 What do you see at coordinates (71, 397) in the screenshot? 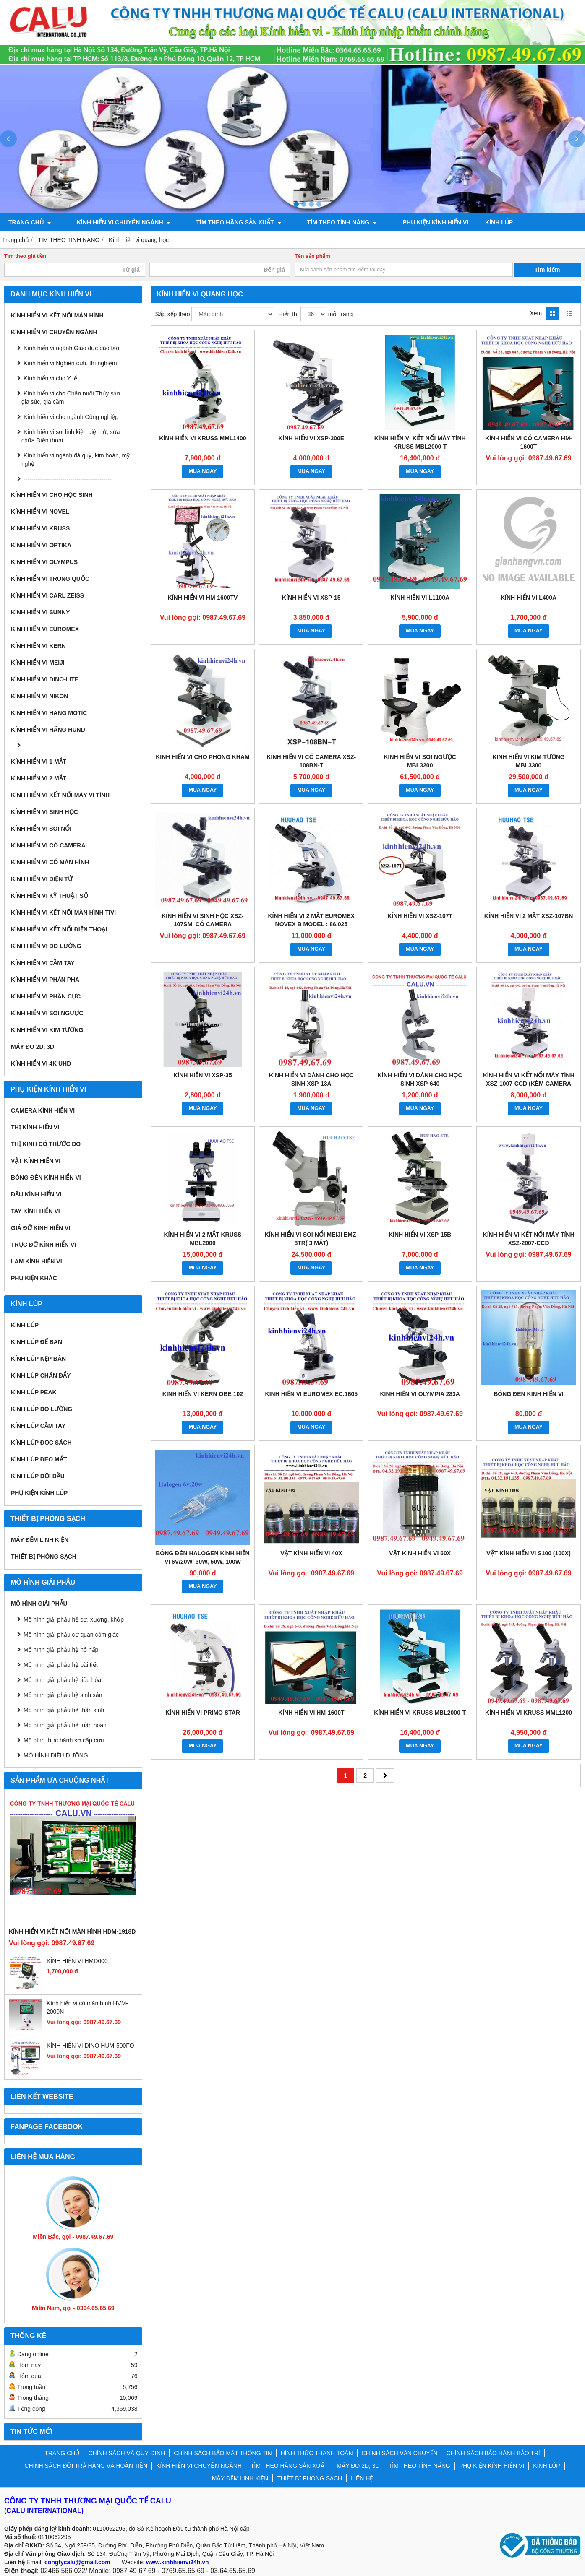
I see `Kính hiển vi cho Chăn nuôi Thủy sản, gia súc, gia cầm` at bounding box center [71, 397].